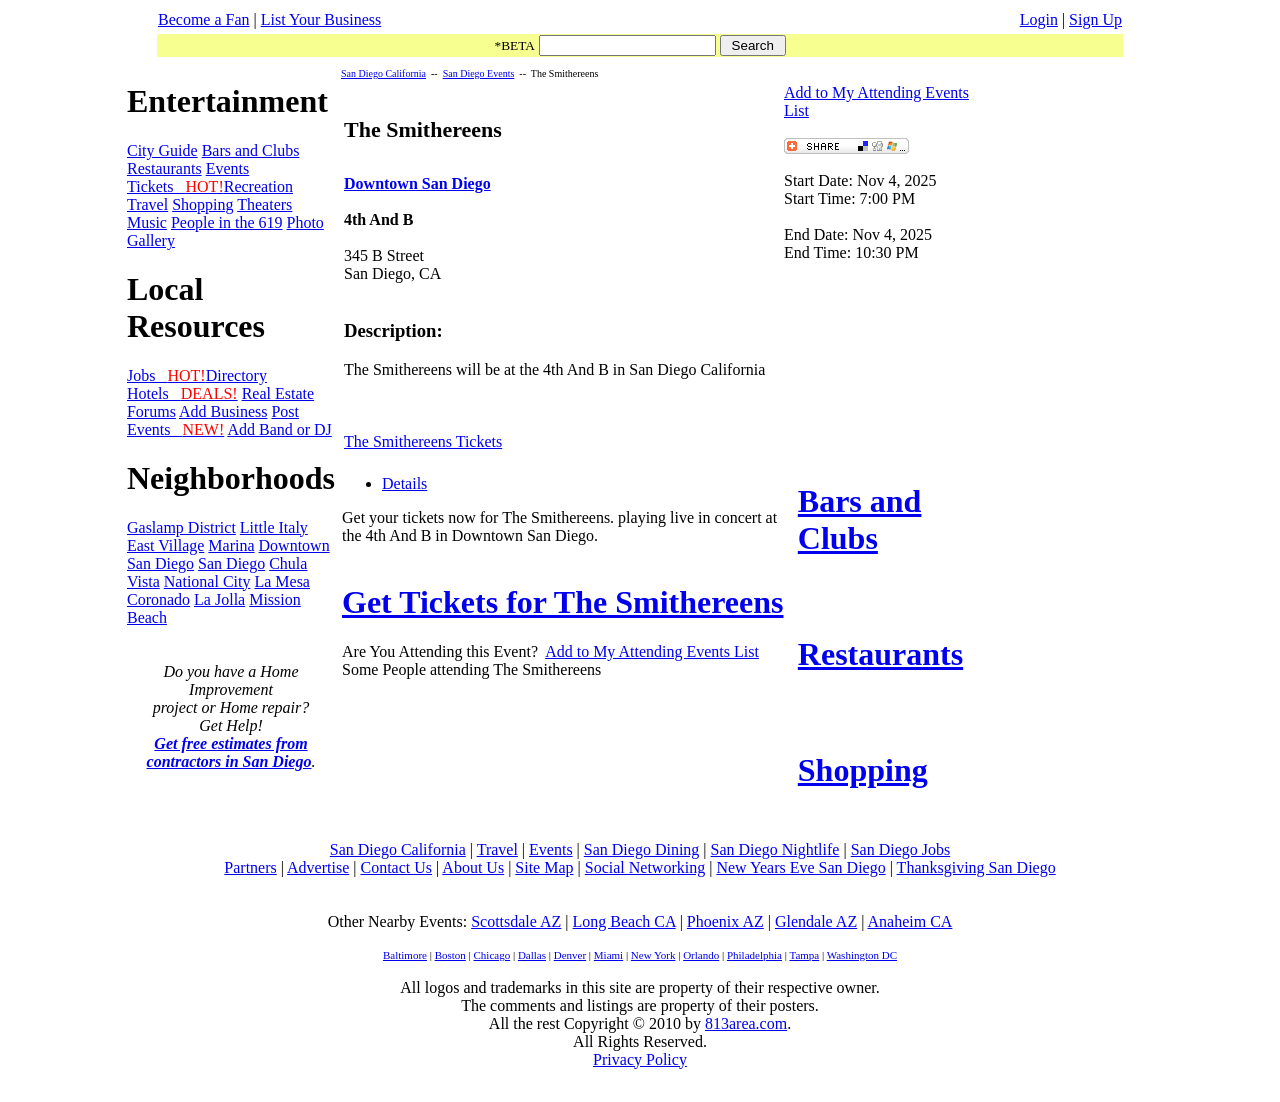 This screenshot has height=1102, width=1280. Describe the element at coordinates (816, 921) in the screenshot. I see `Glendale AZ` at that location.